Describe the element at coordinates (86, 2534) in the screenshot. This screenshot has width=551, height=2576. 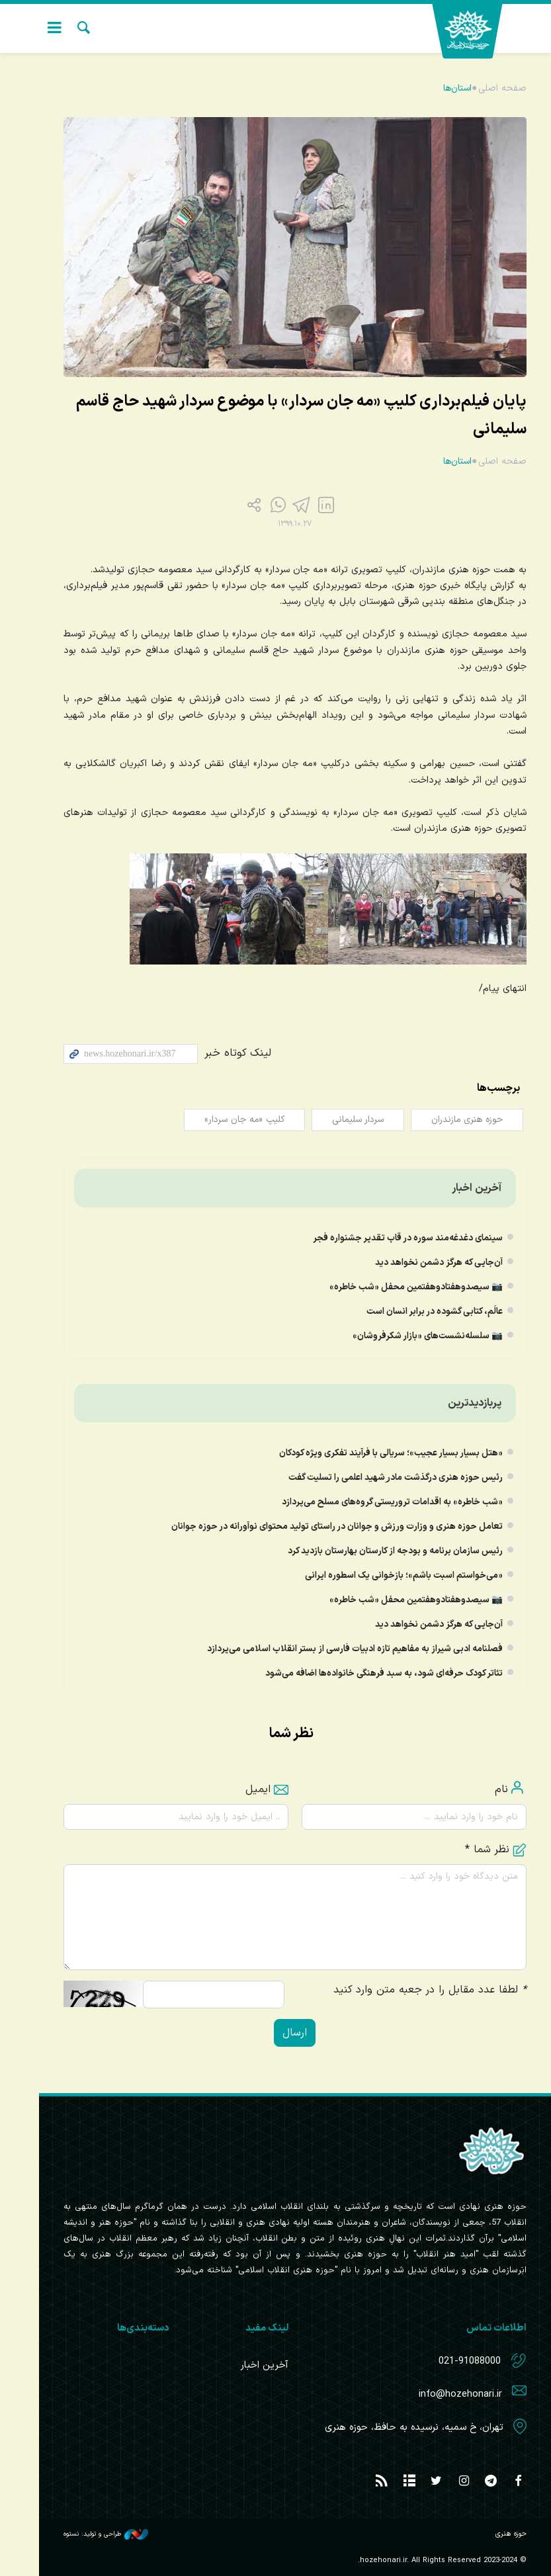
I see `طراحی و تولید: نستوه` at that location.